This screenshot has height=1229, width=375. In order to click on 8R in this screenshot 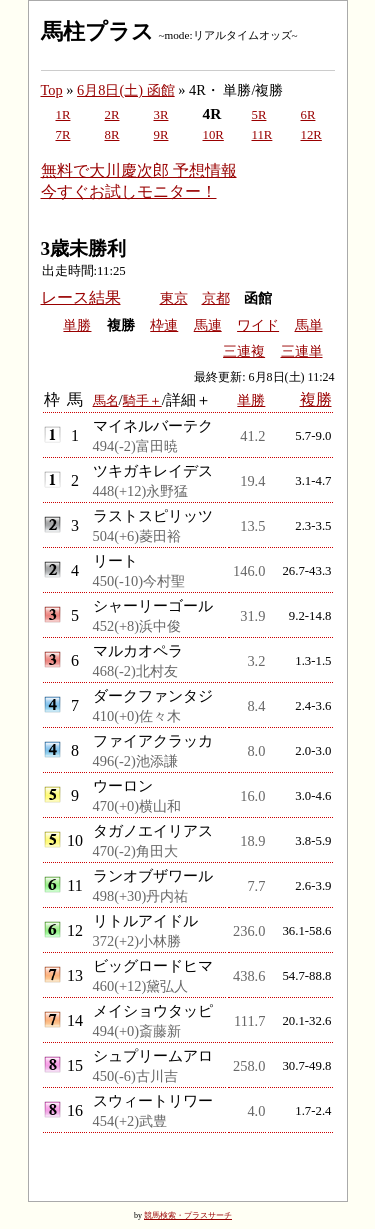, I will do `click(112, 135)`.